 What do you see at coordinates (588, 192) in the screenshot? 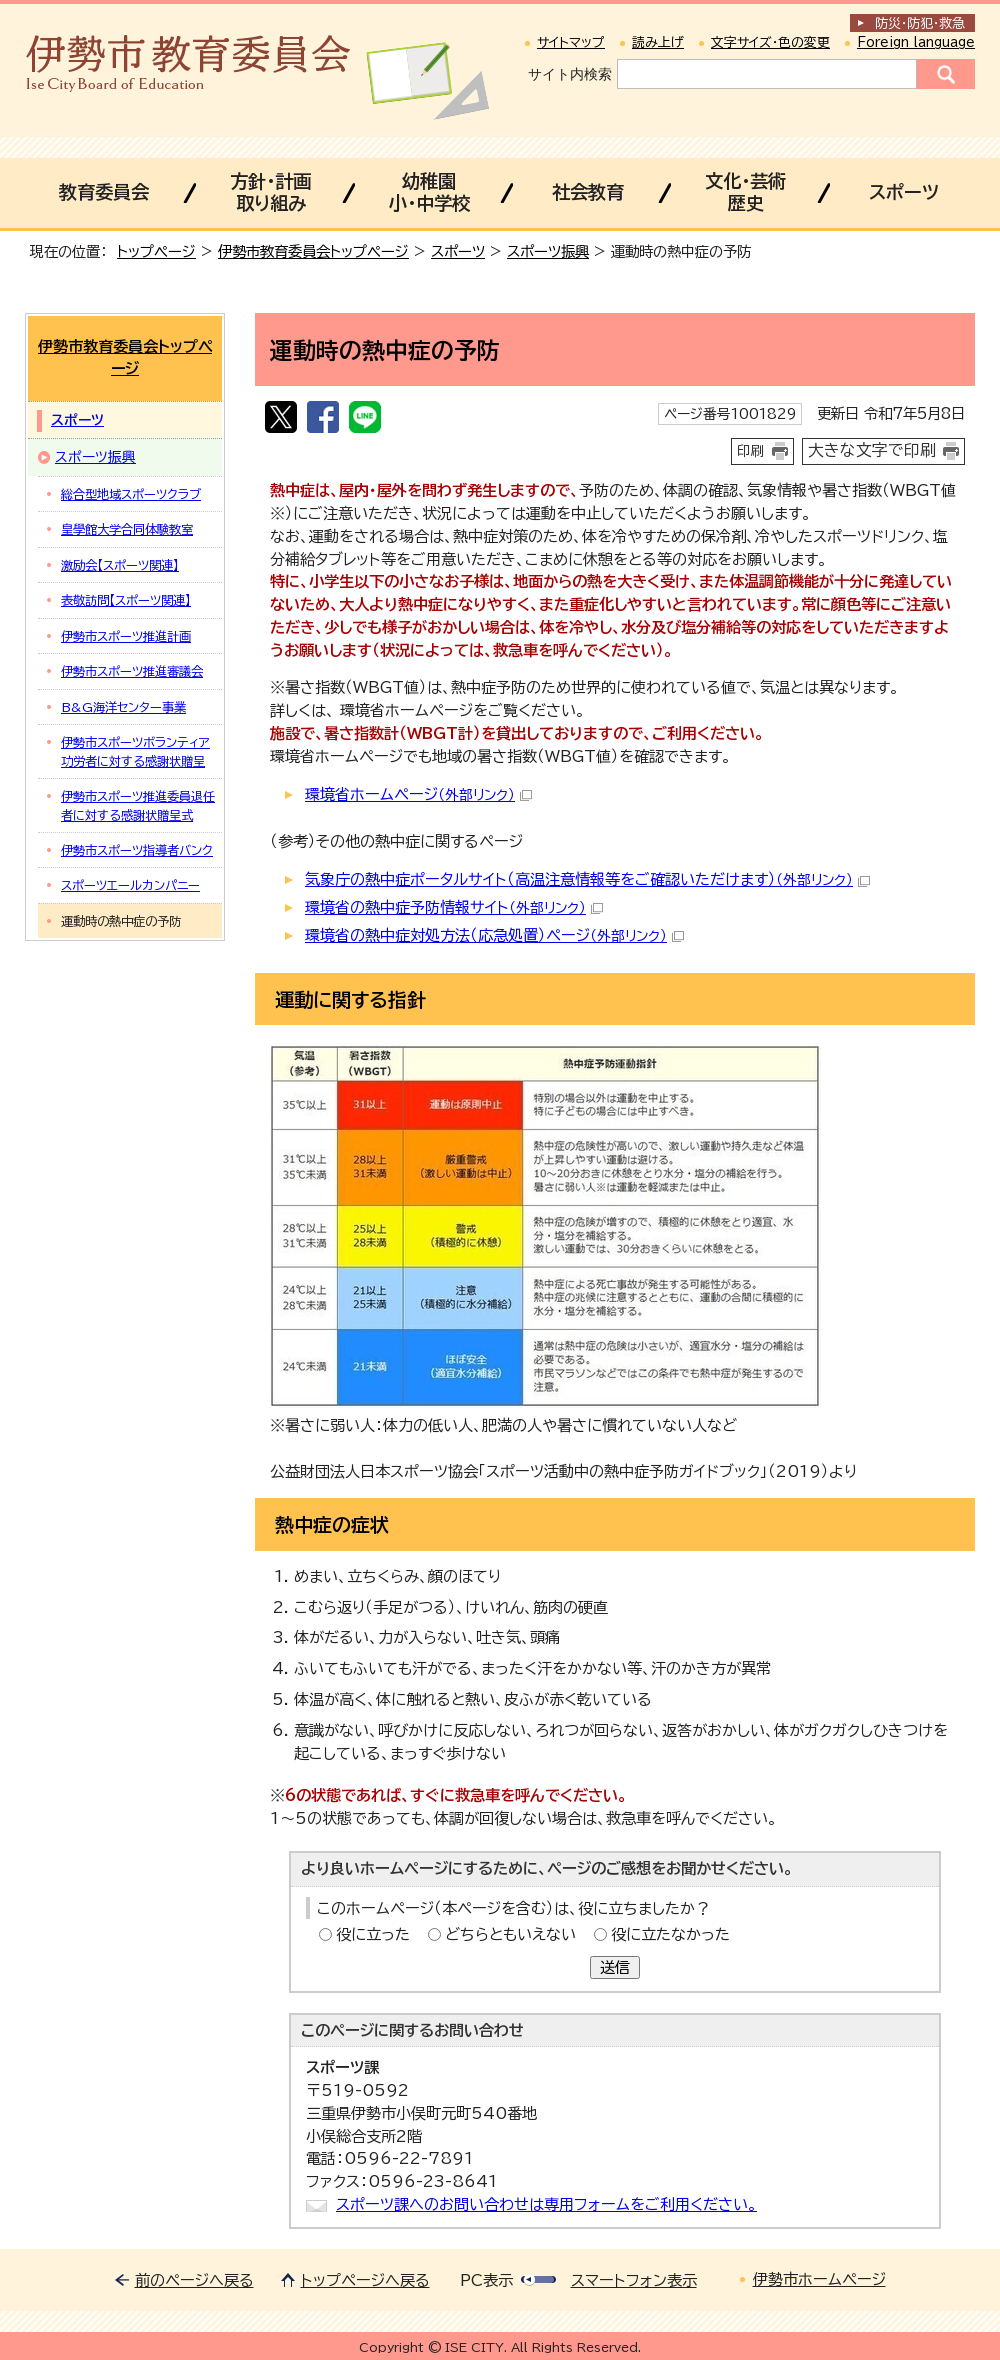
I see `社会教育` at bounding box center [588, 192].